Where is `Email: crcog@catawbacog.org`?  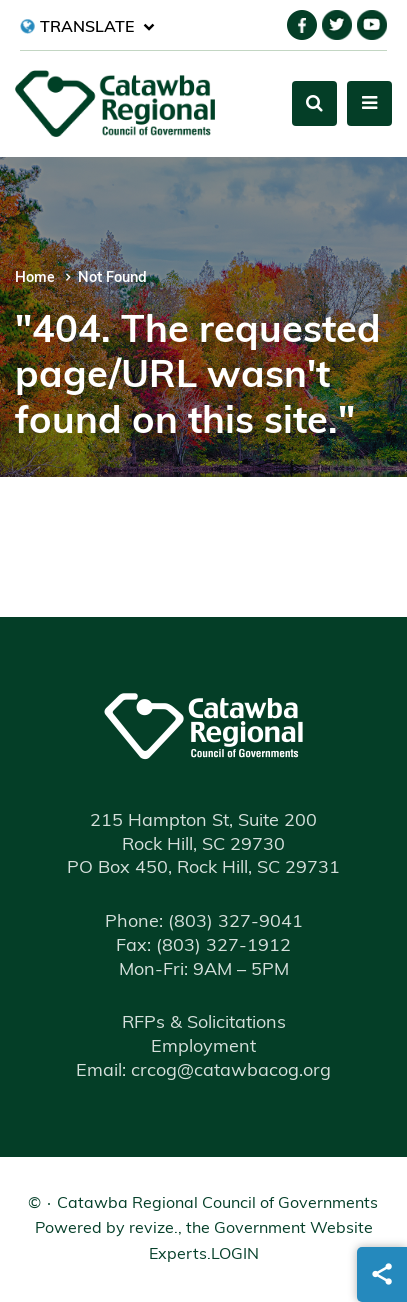 Email: crcog@catawbacog.org is located at coordinates (203, 1071).